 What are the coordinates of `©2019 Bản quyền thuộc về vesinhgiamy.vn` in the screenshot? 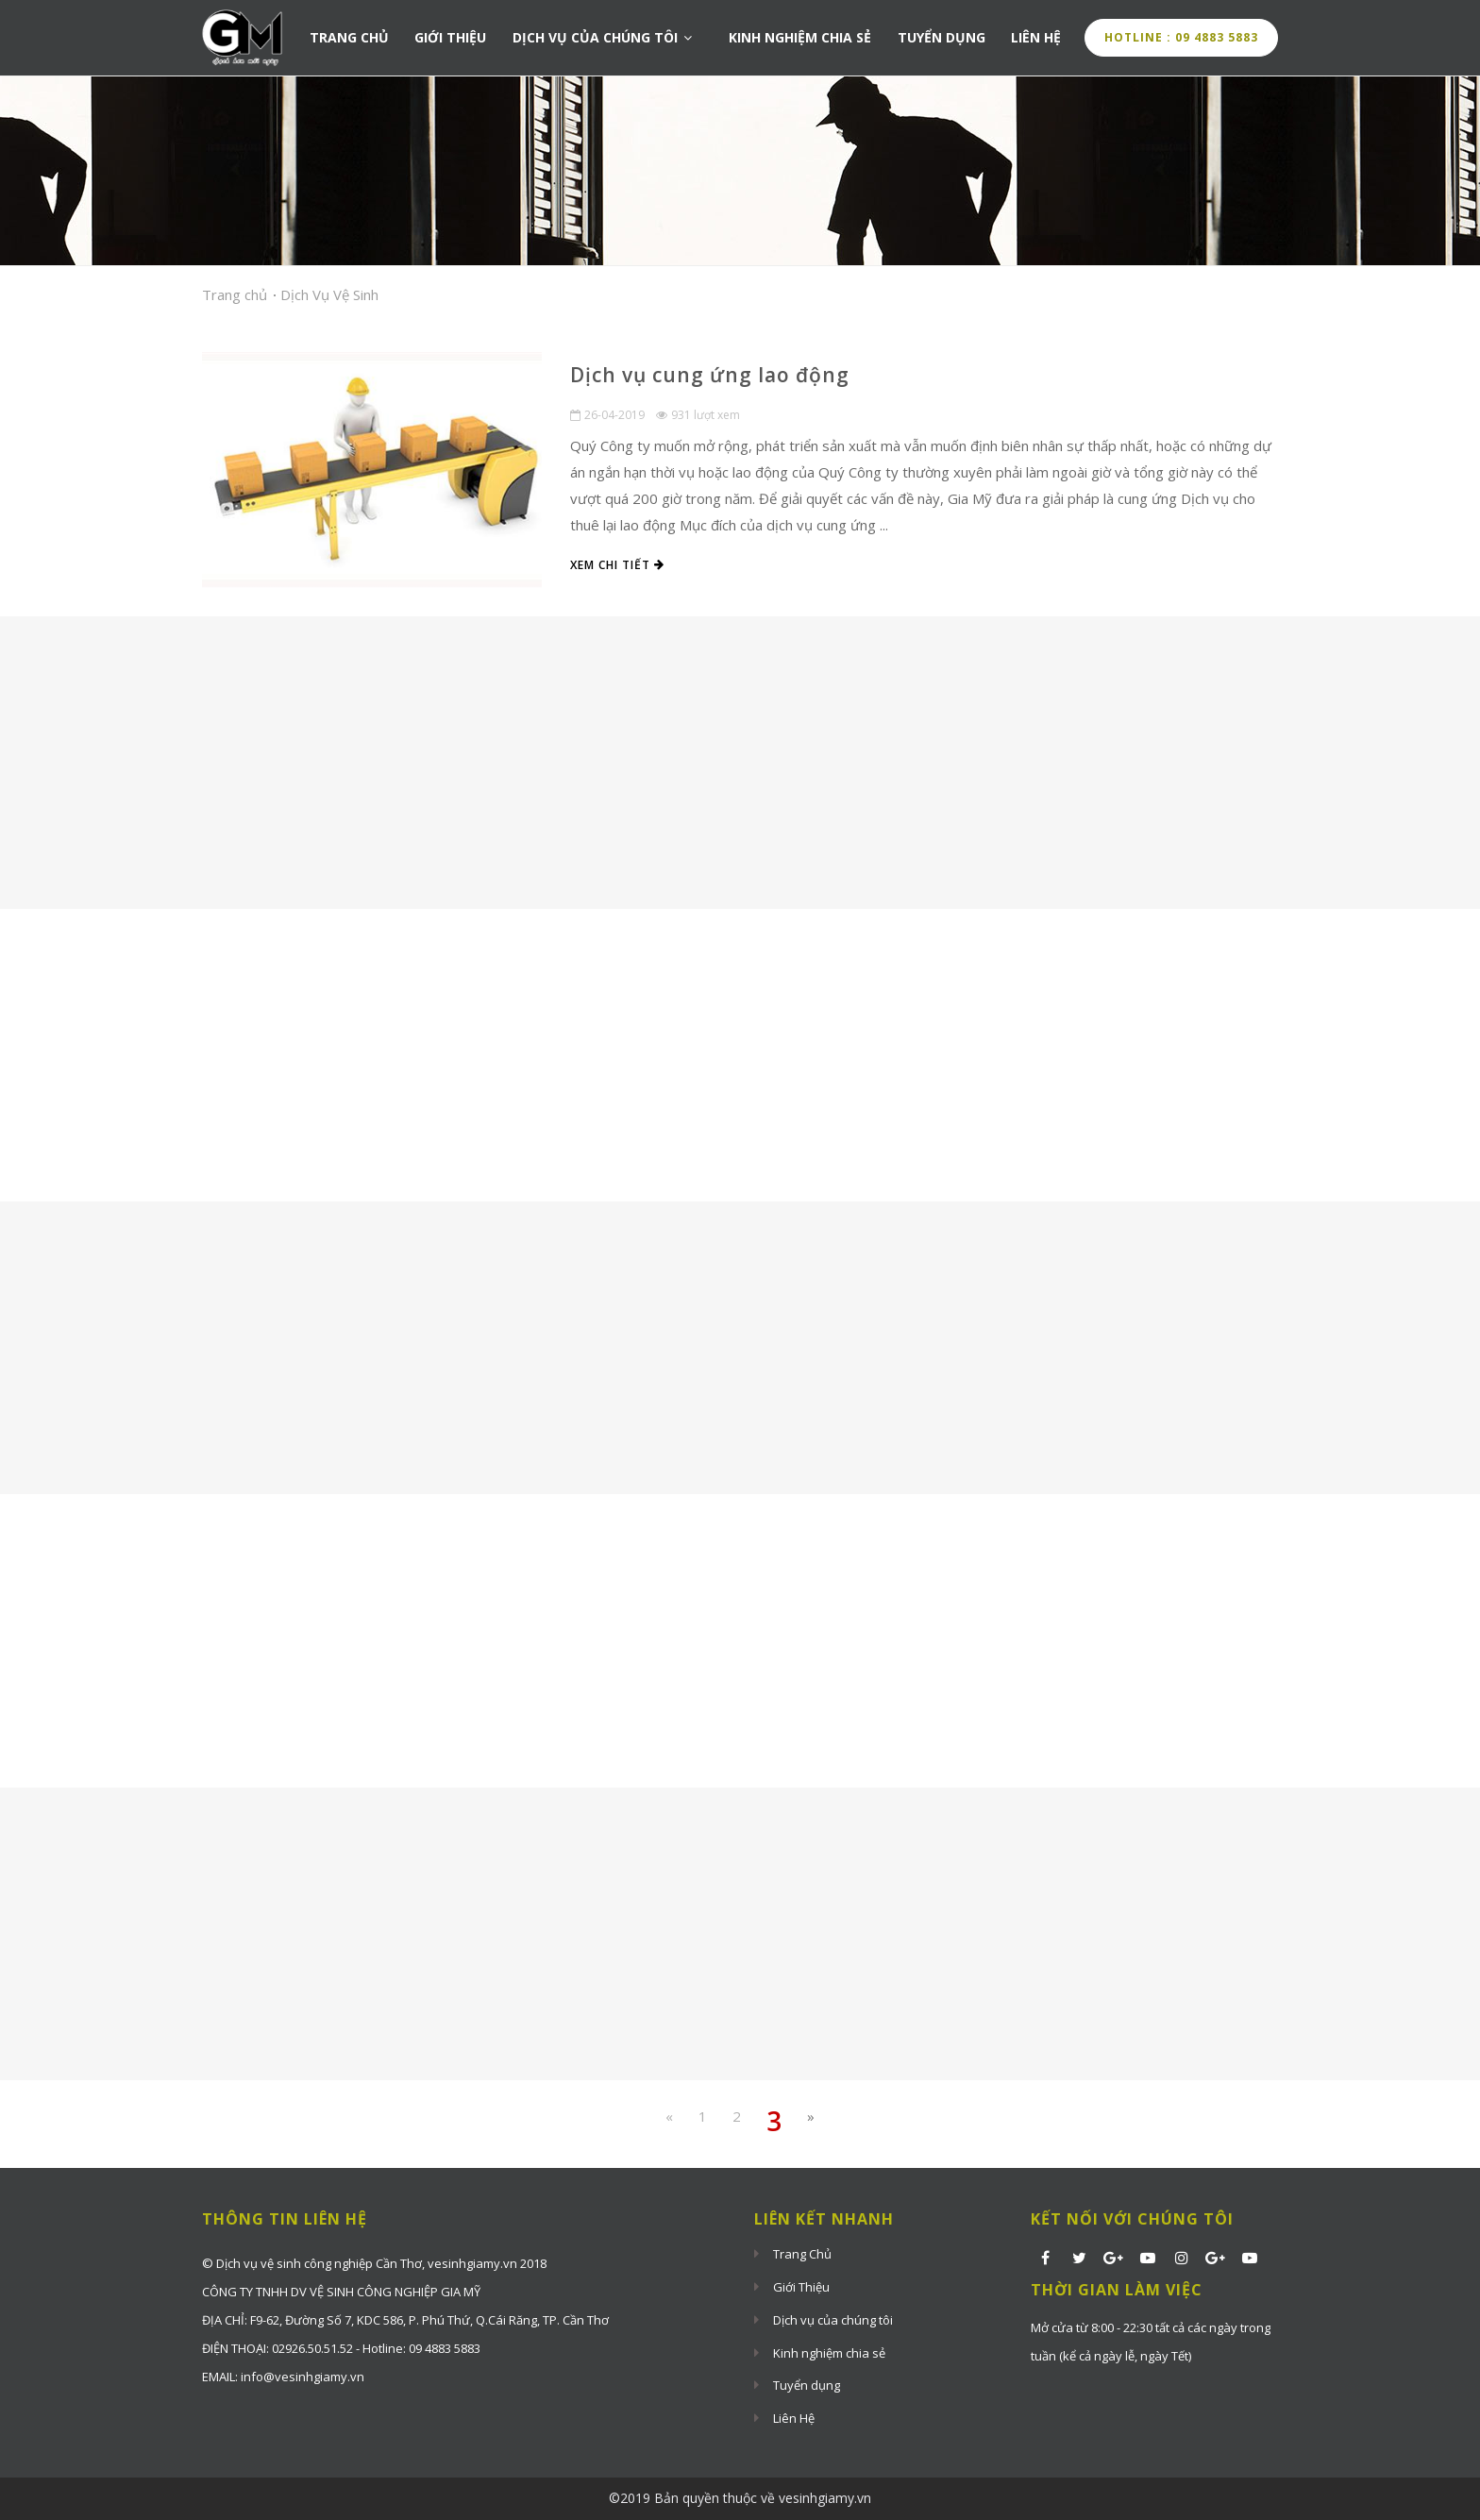 It's located at (740, 2498).